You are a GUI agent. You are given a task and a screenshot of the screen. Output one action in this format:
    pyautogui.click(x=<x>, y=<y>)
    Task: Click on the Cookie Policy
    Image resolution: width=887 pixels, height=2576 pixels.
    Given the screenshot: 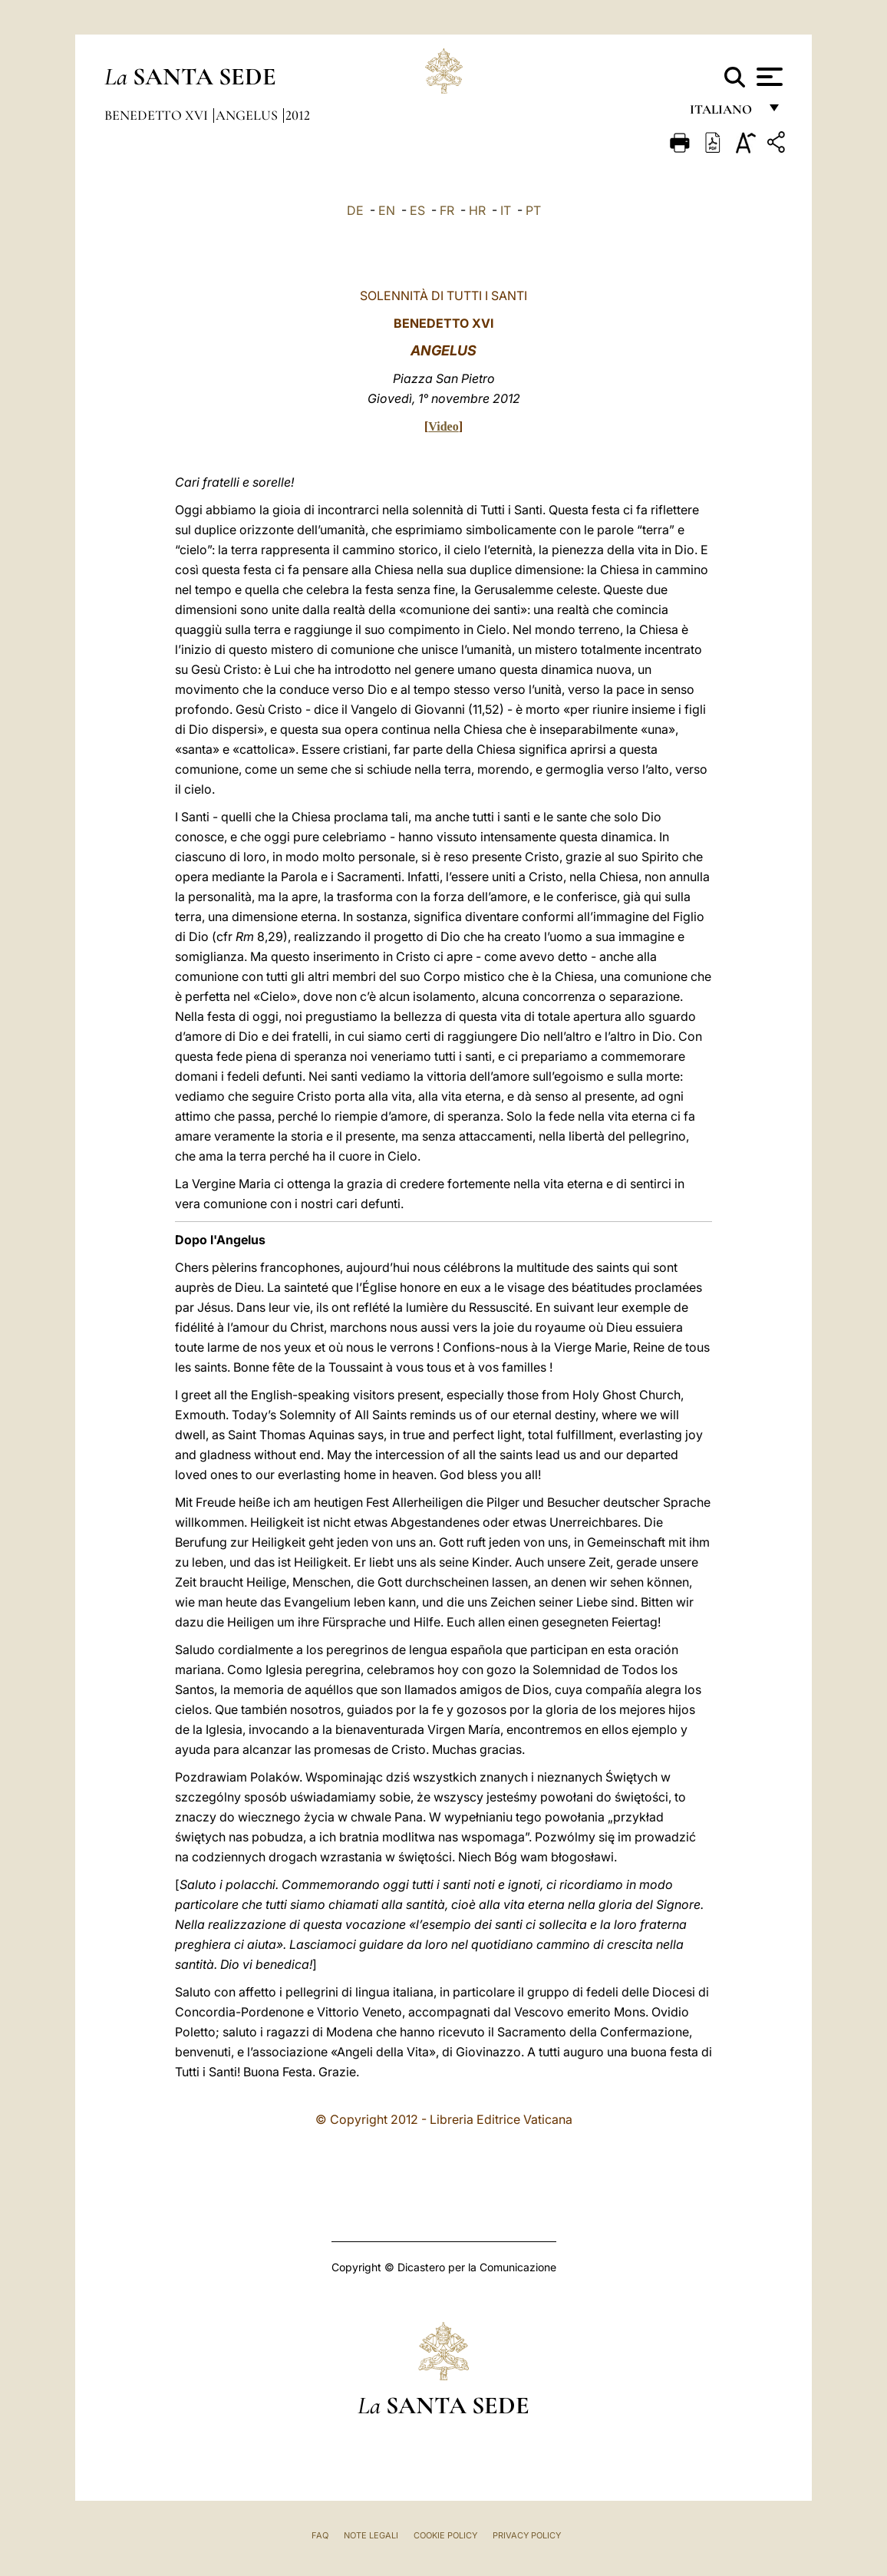 What is the action you would take?
    pyautogui.click(x=445, y=2535)
    